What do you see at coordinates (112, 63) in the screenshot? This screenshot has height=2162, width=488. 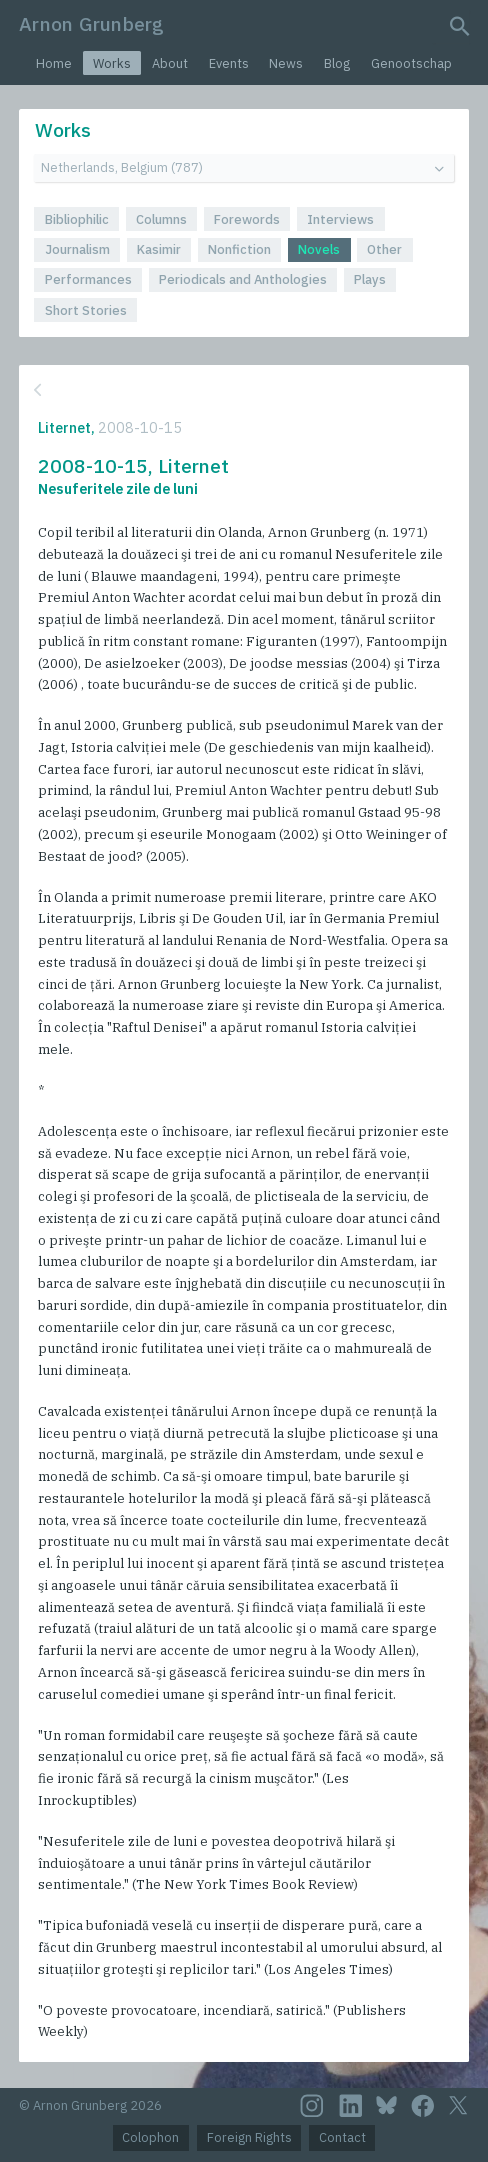 I see `Works` at bounding box center [112, 63].